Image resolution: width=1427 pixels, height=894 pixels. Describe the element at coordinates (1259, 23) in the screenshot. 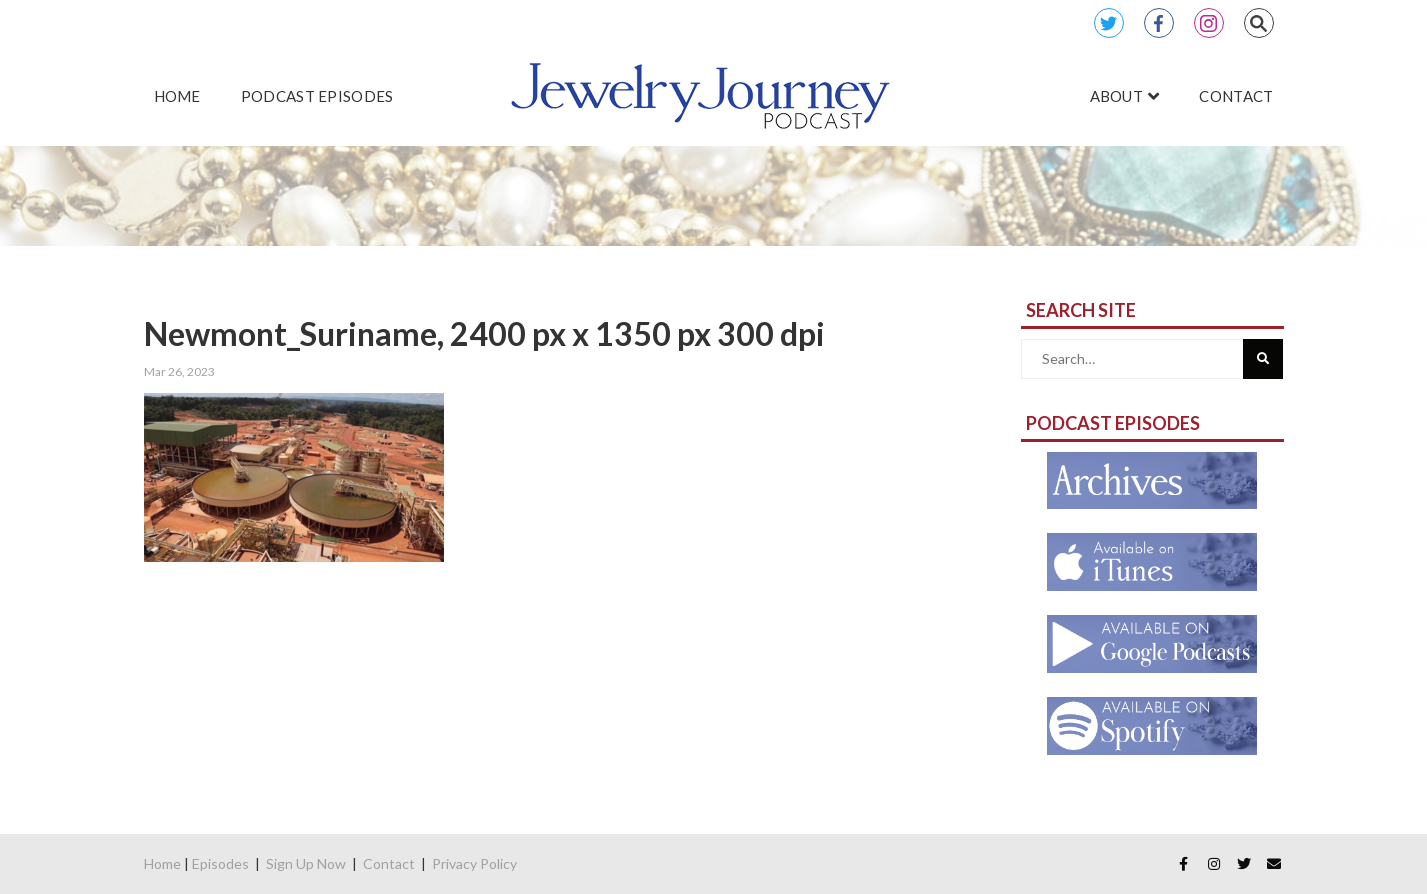

I see `Search` at that location.